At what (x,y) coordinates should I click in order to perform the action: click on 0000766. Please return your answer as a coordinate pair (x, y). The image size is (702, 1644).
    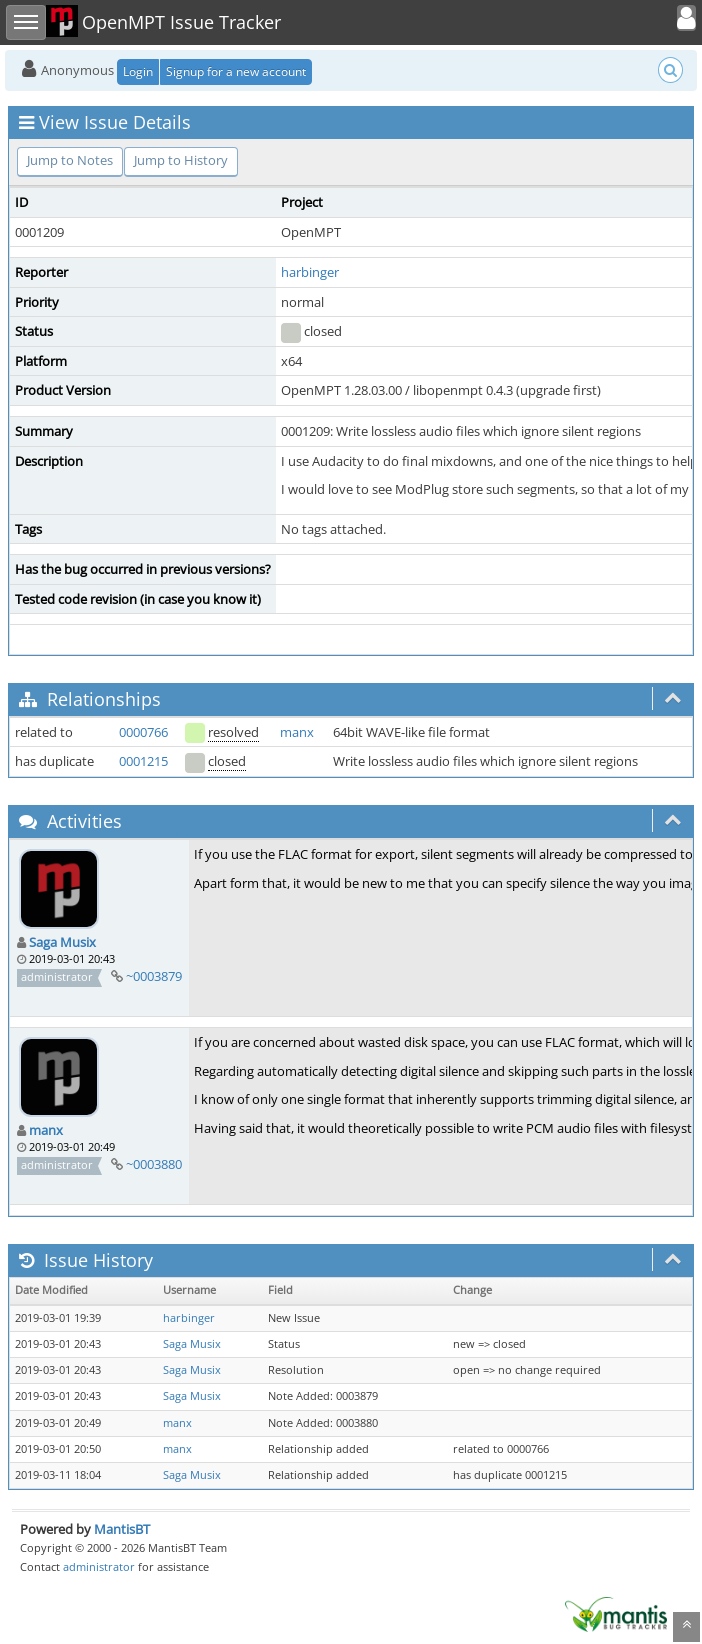
    Looking at the image, I should click on (143, 732).